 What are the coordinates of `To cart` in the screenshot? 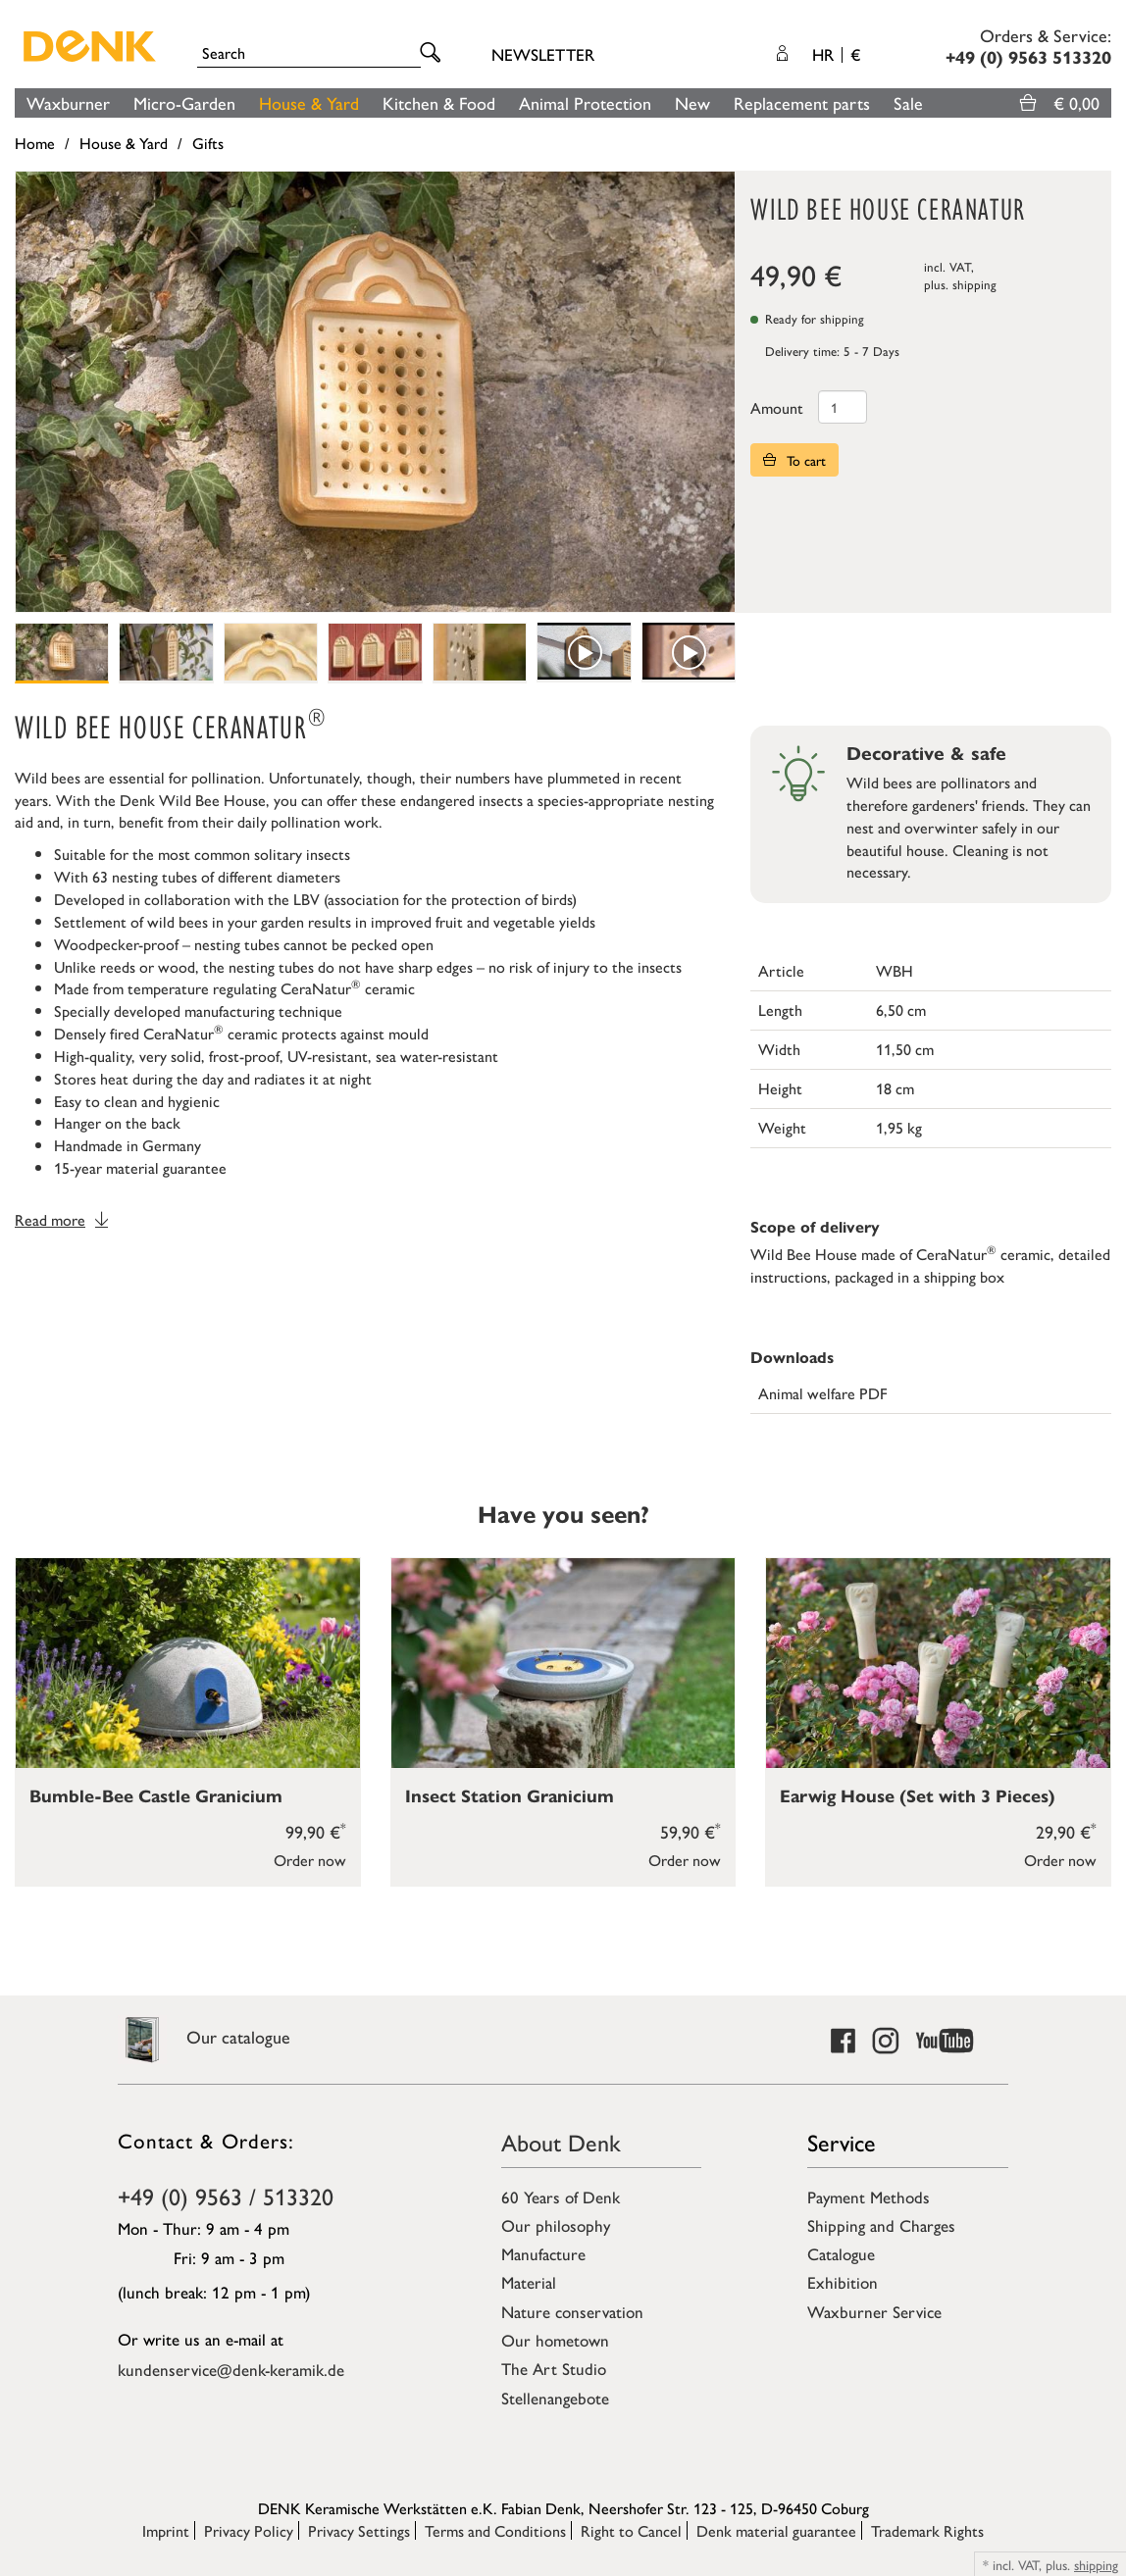 It's located at (794, 460).